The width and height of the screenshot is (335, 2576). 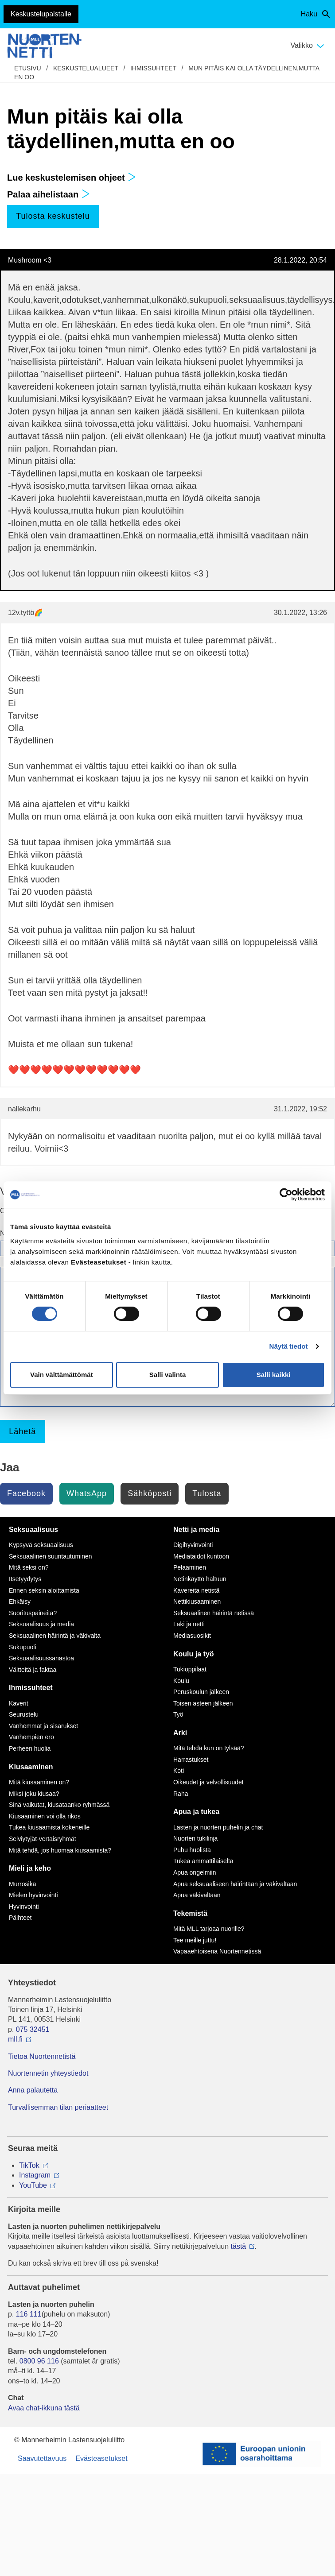 What do you see at coordinates (42, 2458) in the screenshot?
I see `Saavutettavuus` at bounding box center [42, 2458].